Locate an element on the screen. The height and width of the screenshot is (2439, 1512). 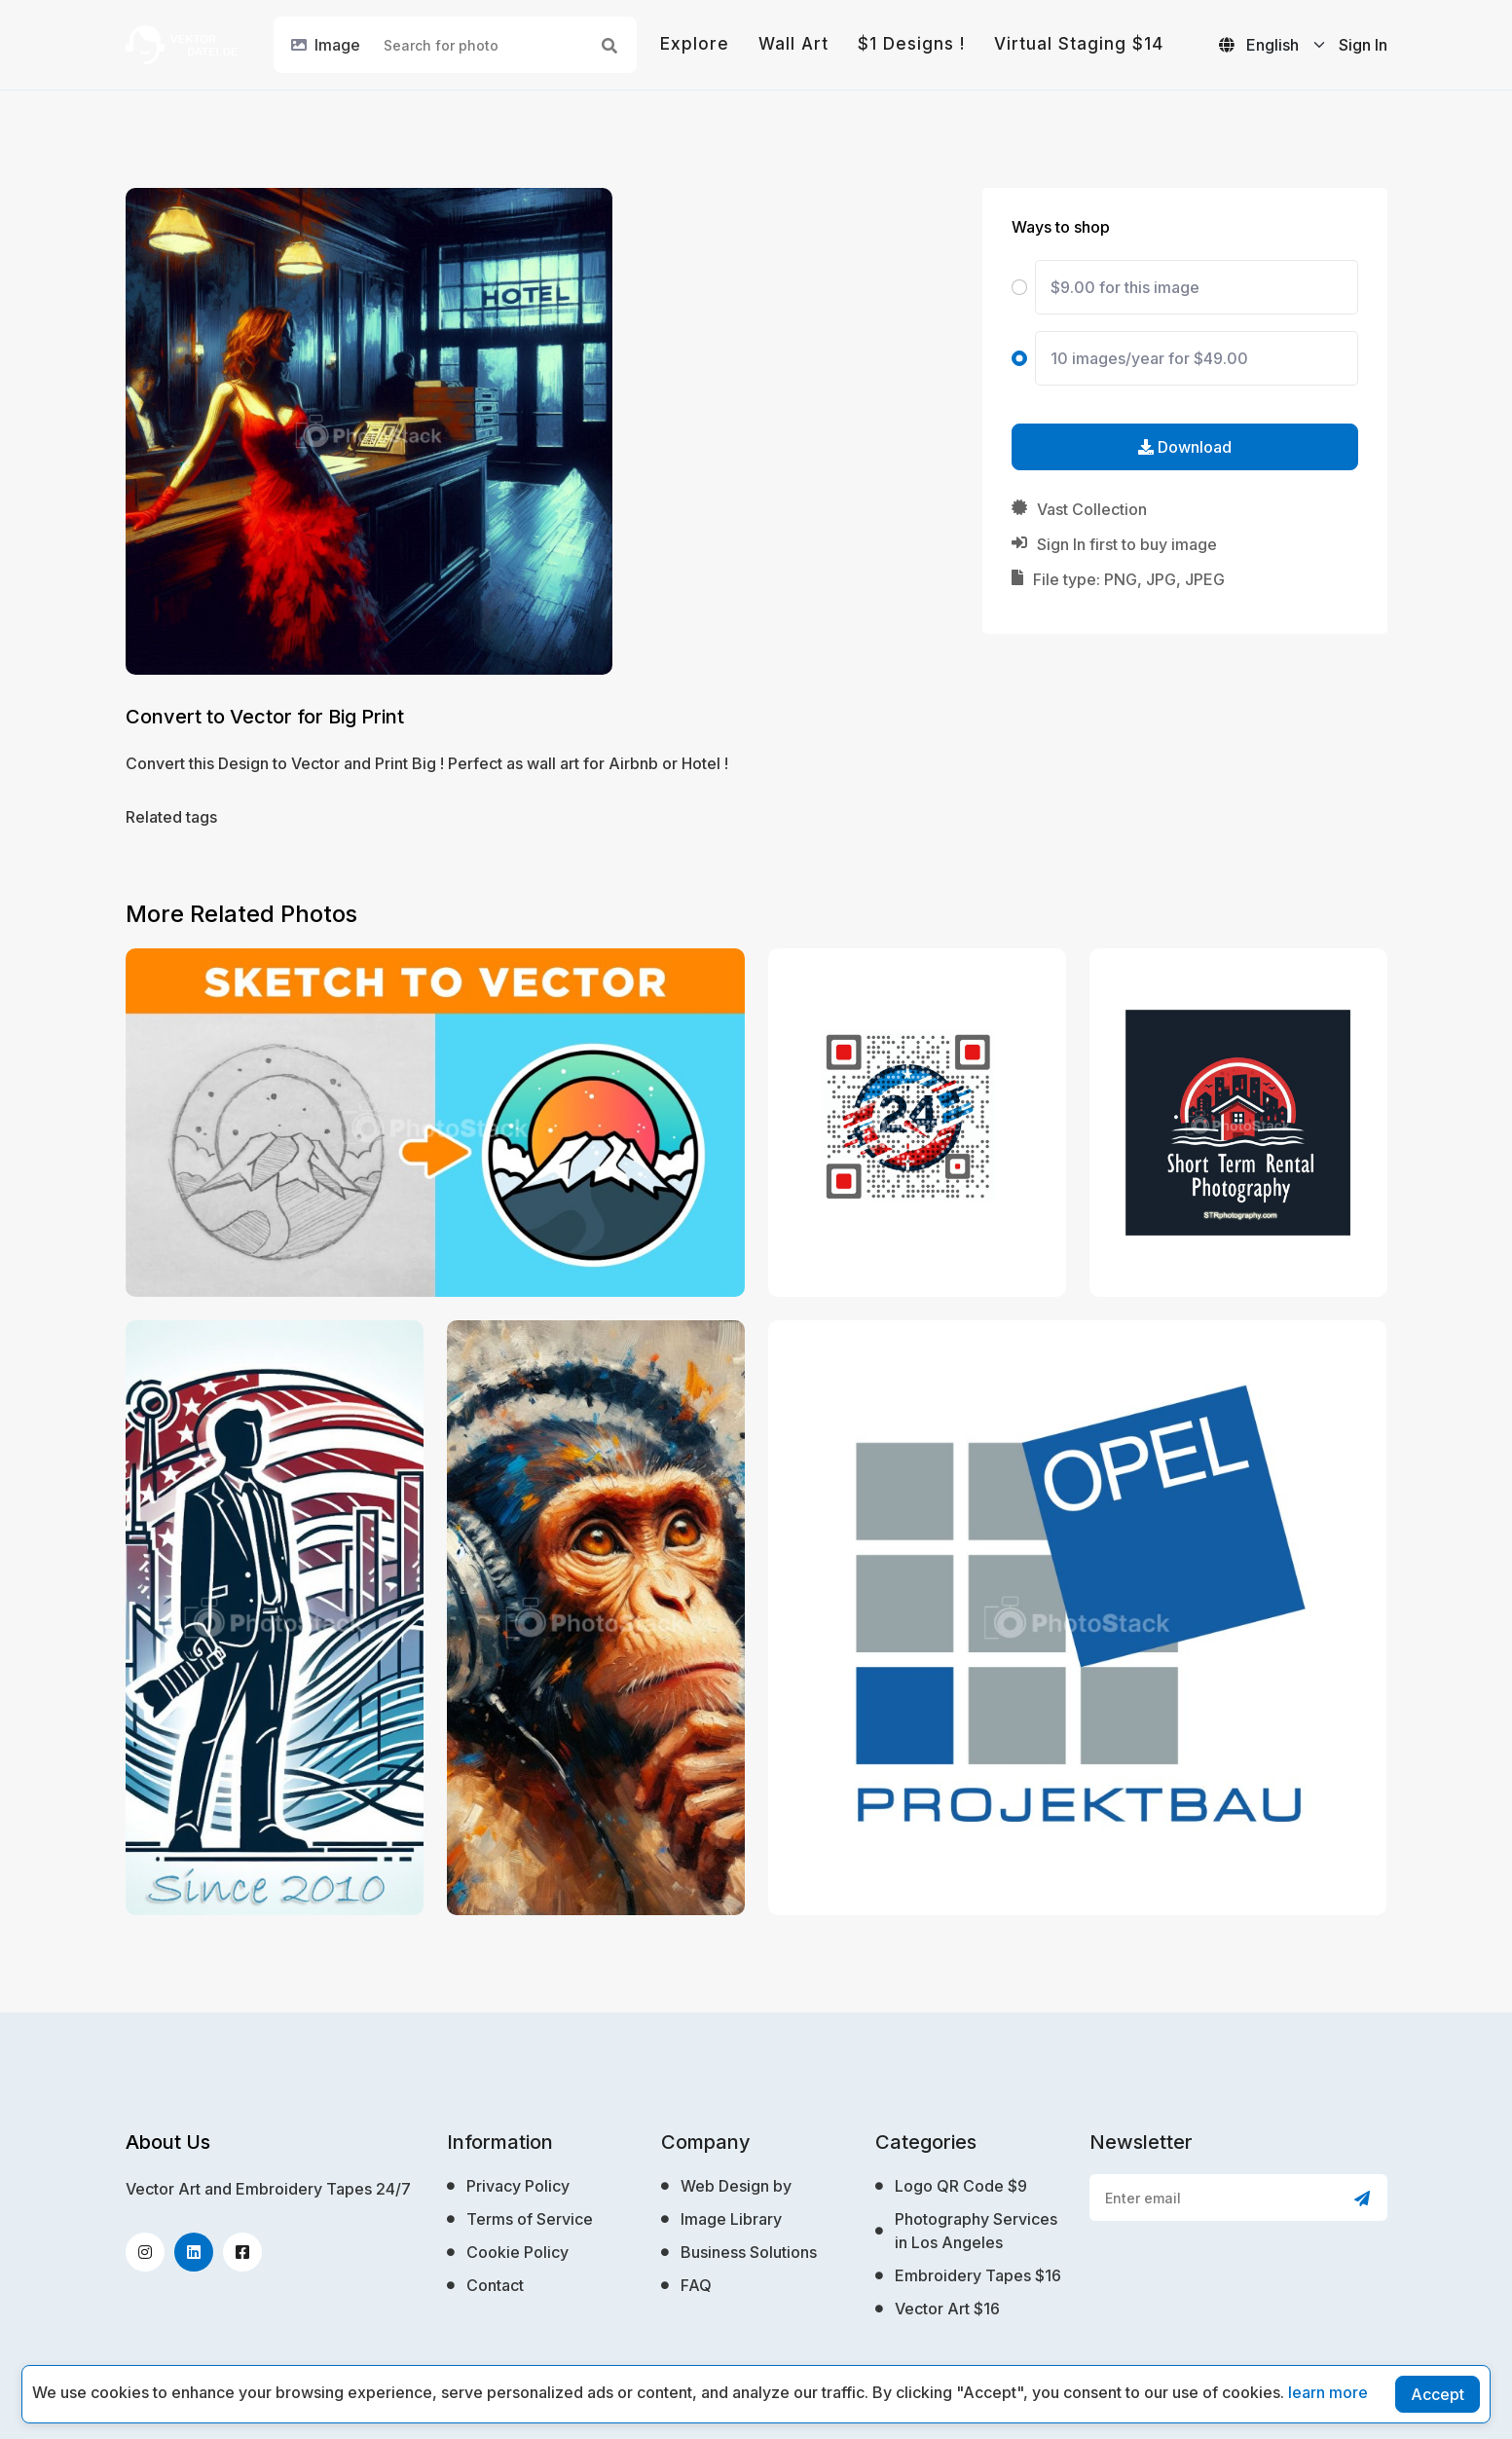
Explore is located at coordinates (694, 44).